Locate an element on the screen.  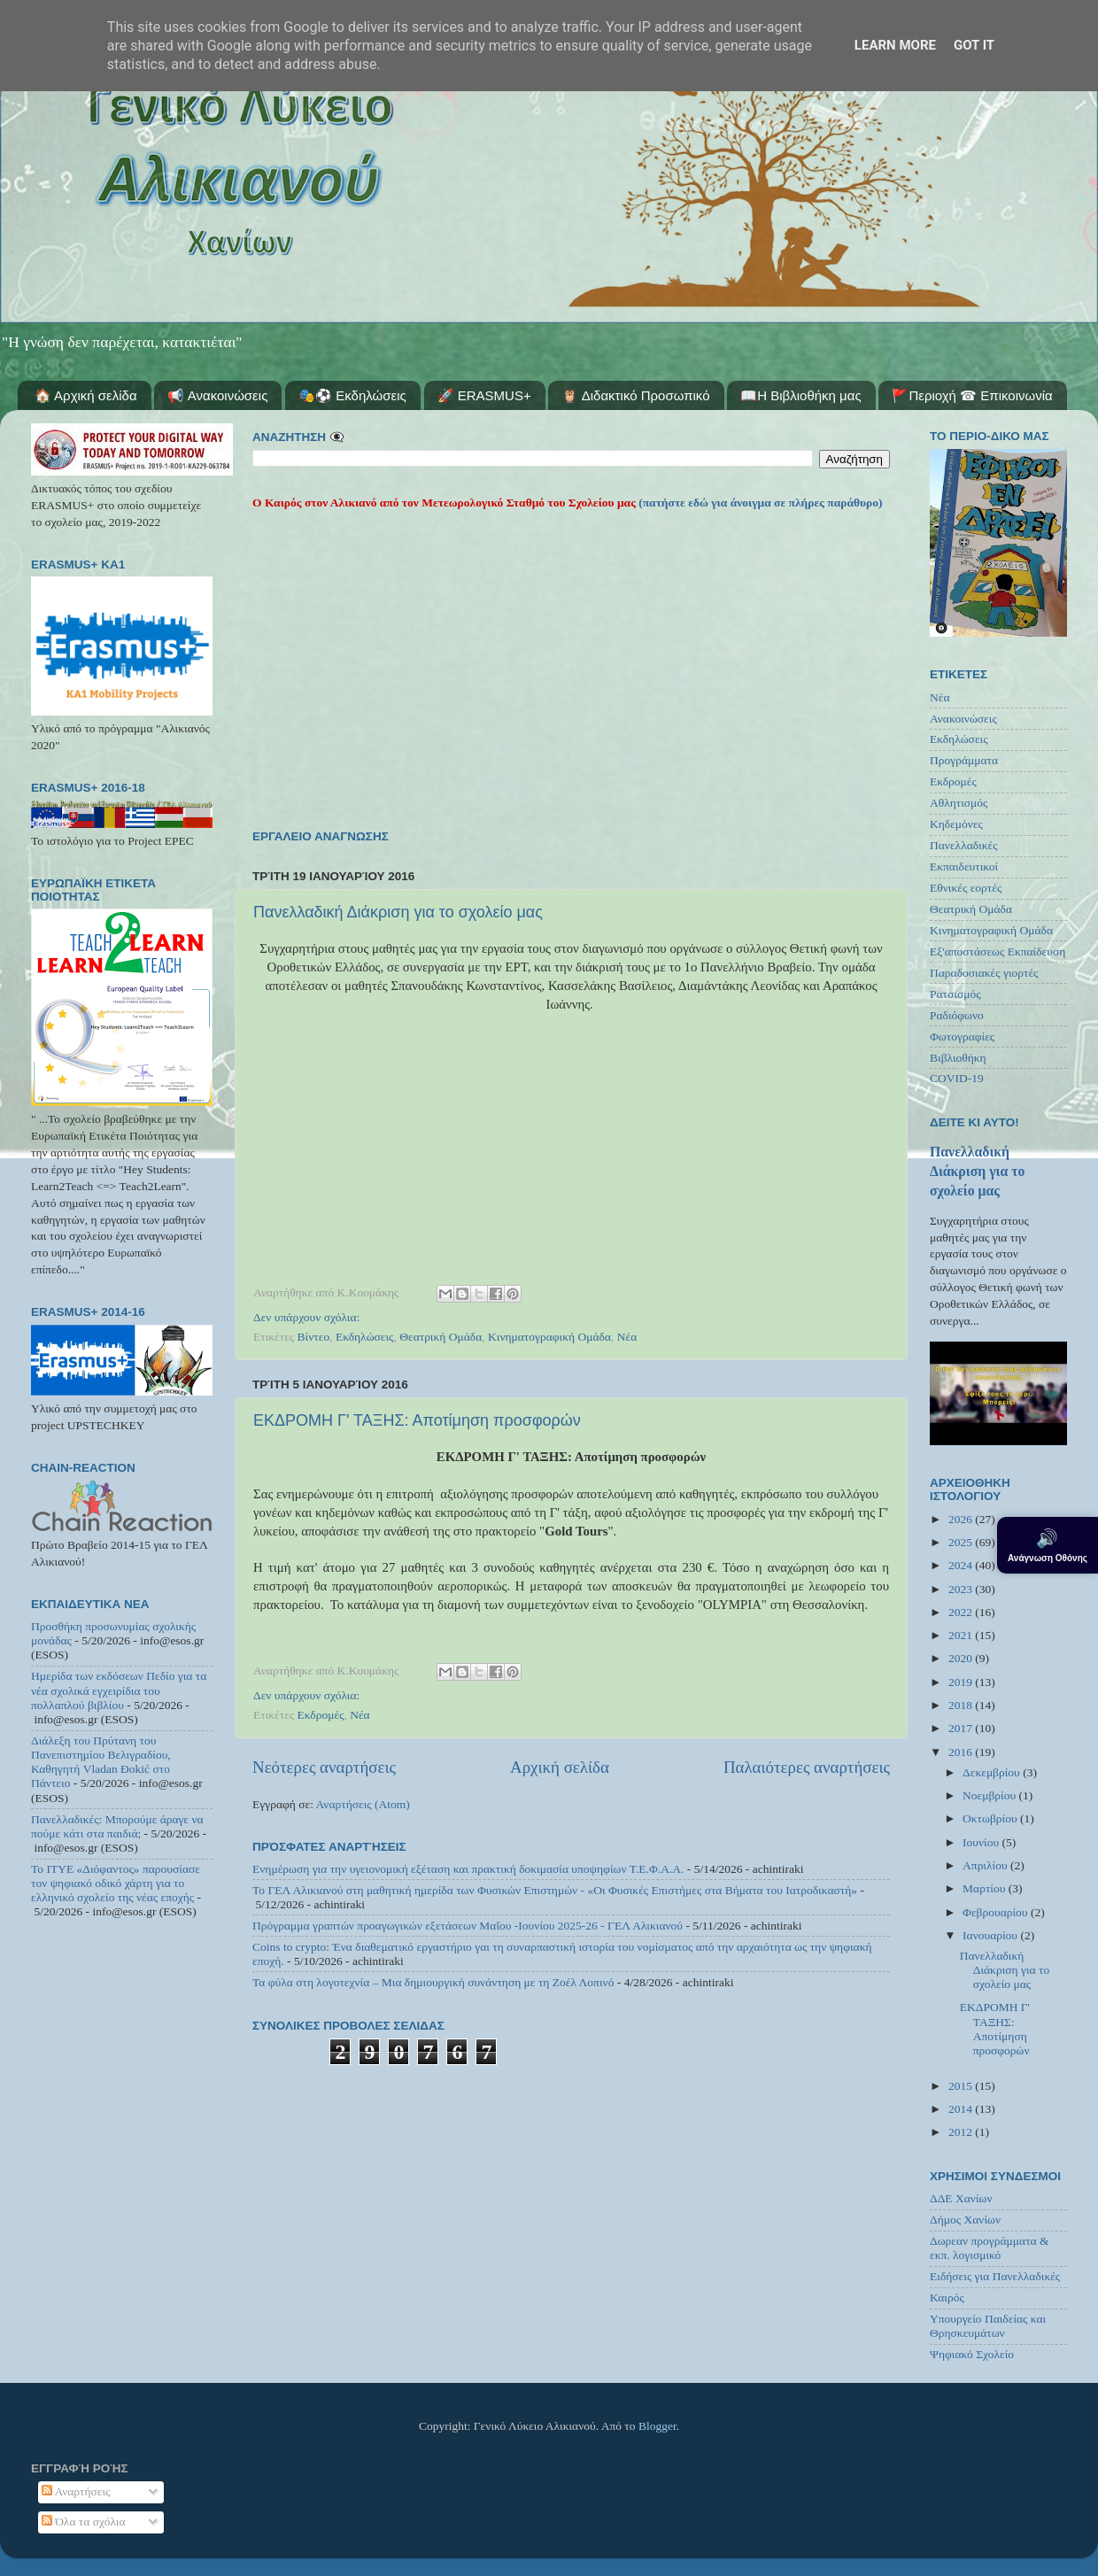
2020 is located at coordinates (961, 1658).